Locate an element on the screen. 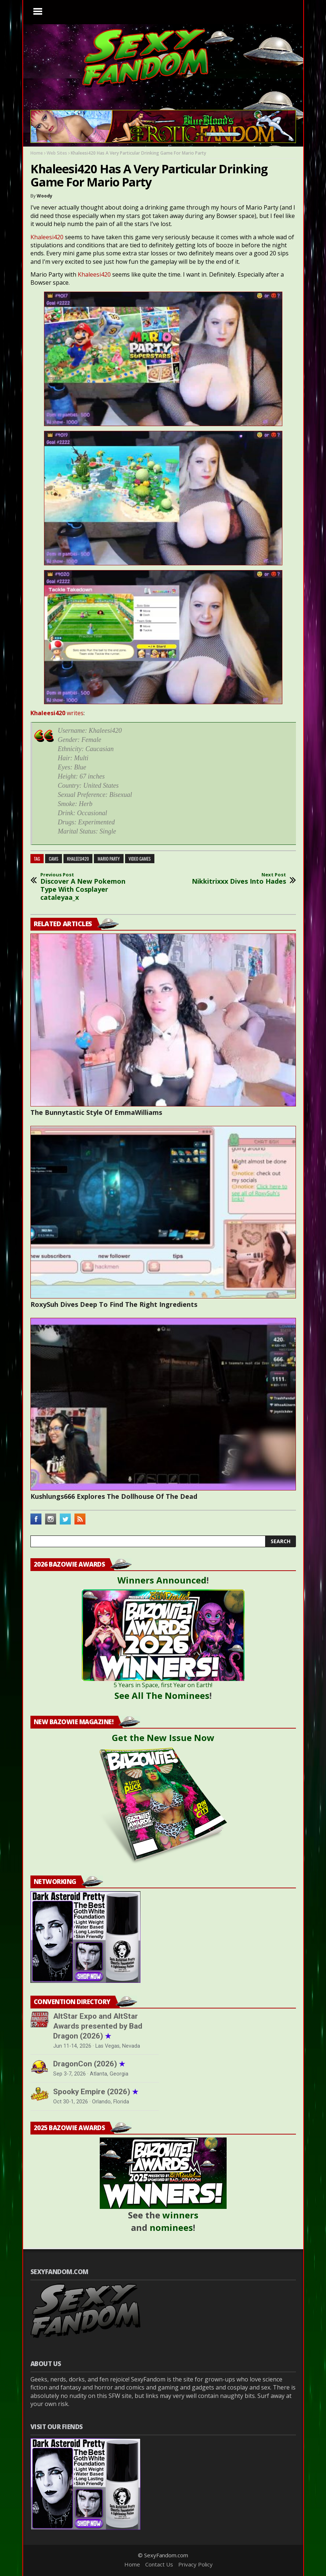 This screenshot has width=326, height=2576. cams is located at coordinates (53, 858).